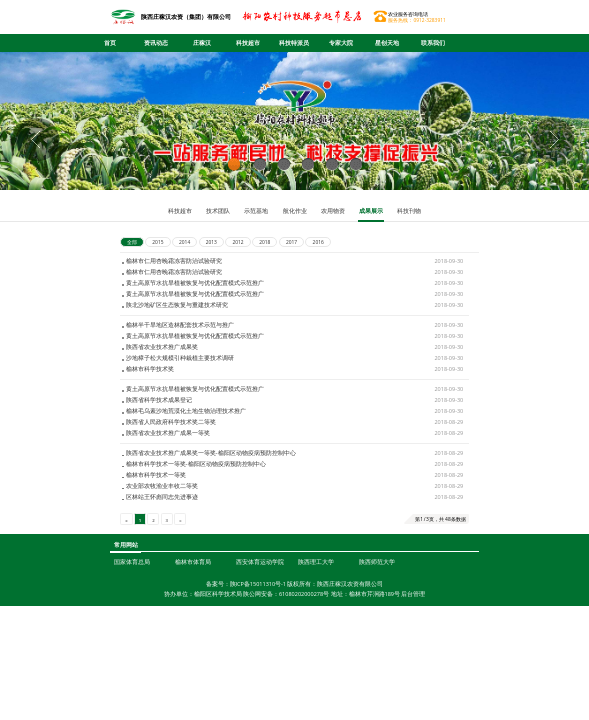 This screenshot has height=720, width=589. Describe the element at coordinates (193, 618) in the screenshot. I see `榆林市体育局` at that location.